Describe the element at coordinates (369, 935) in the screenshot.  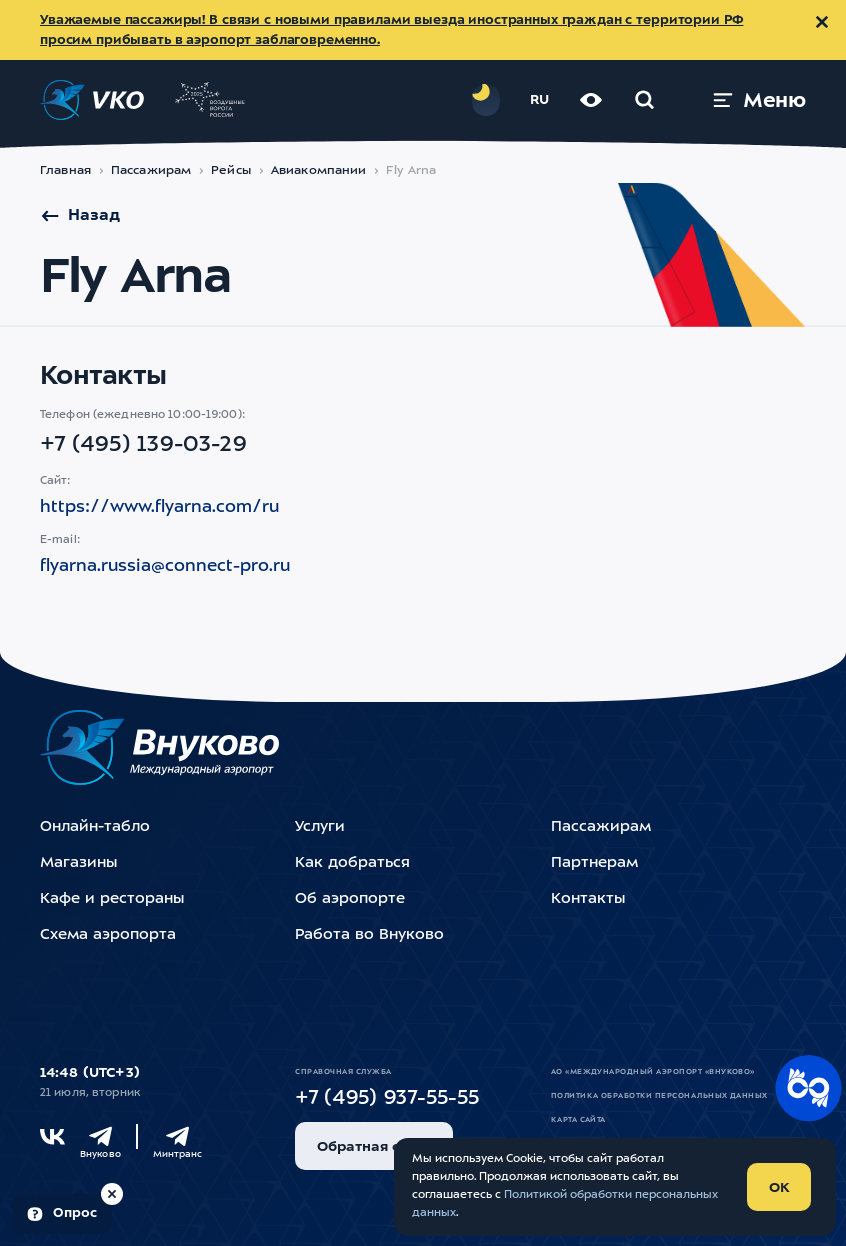
I see `Работа во Внуково` at that location.